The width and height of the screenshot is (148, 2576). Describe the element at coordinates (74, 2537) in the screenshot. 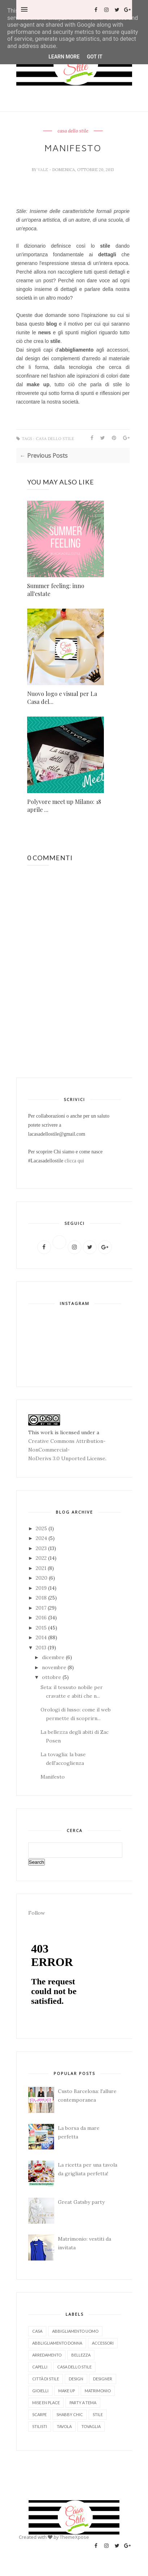

I see `ThemeXpose` at that location.